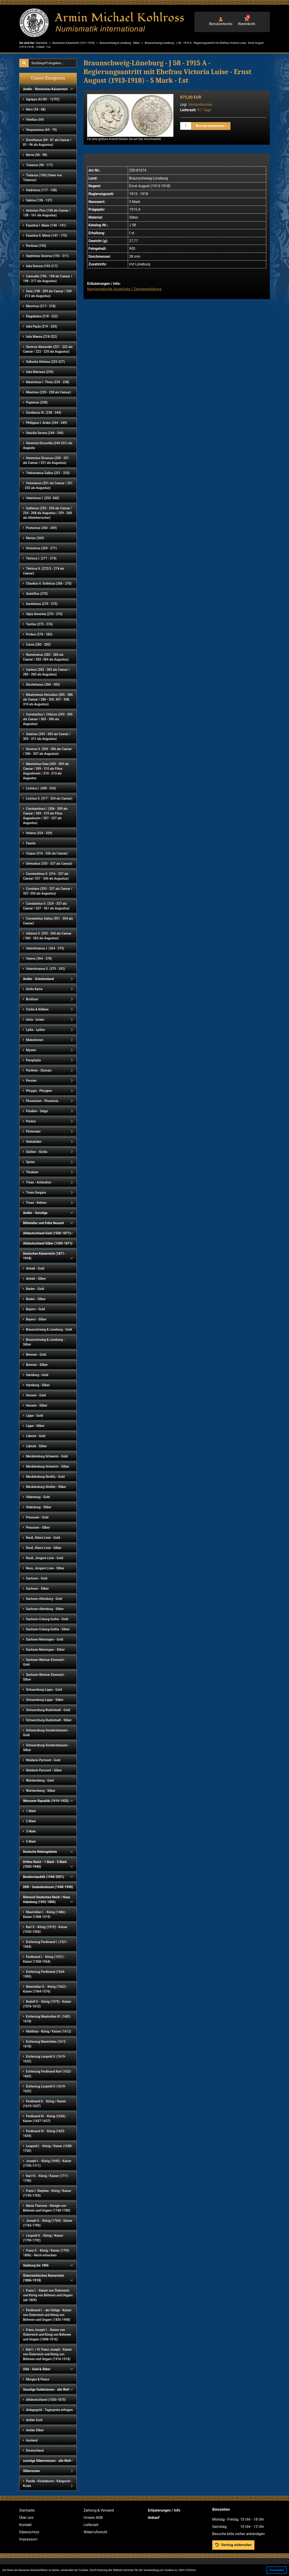  What do you see at coordinates (45, 1989) in the screenshot?
I see `Maximilian II. - König (1562) - Kaiser (1564-1576)` at bounding box center [45, 1989].